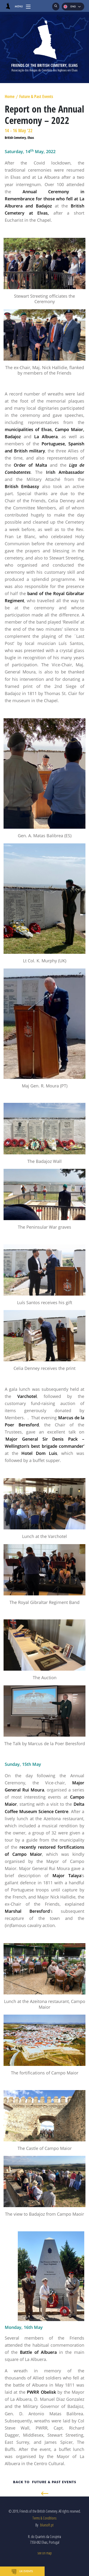  What do you see at coordinates (47, 2525) in the screenshot?
I see `bluesoft.pt` at bounding box center [47, 2525].